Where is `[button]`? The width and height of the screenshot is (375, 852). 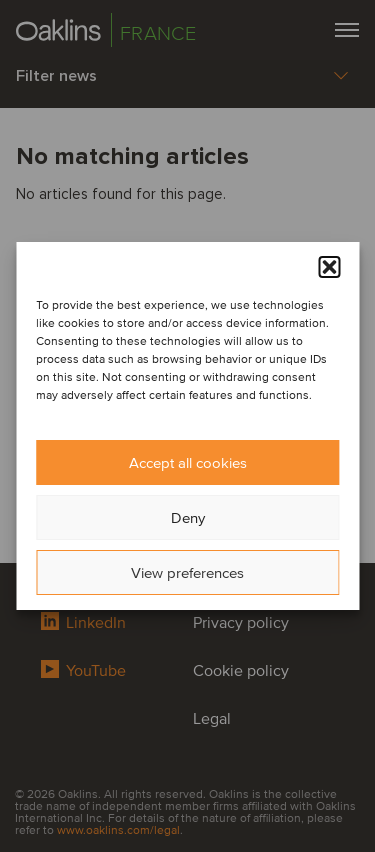
[button] is located at coordinates (329, 267).